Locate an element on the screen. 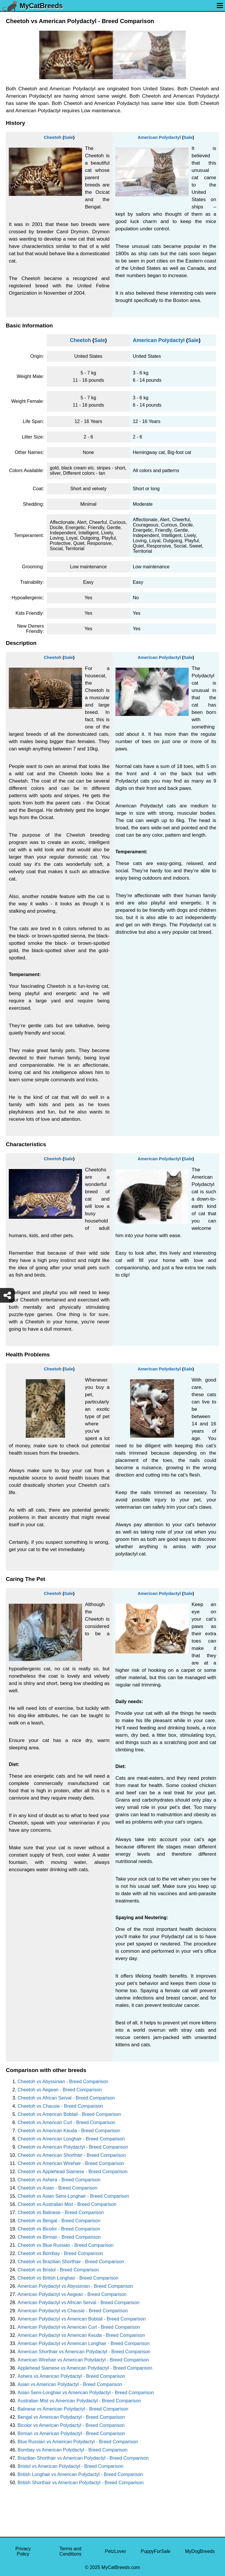 This screenshot has height=2576, width=225. Cheetoh vs British Longhair - Breed Comparison is located at coordinates (68, 2277).